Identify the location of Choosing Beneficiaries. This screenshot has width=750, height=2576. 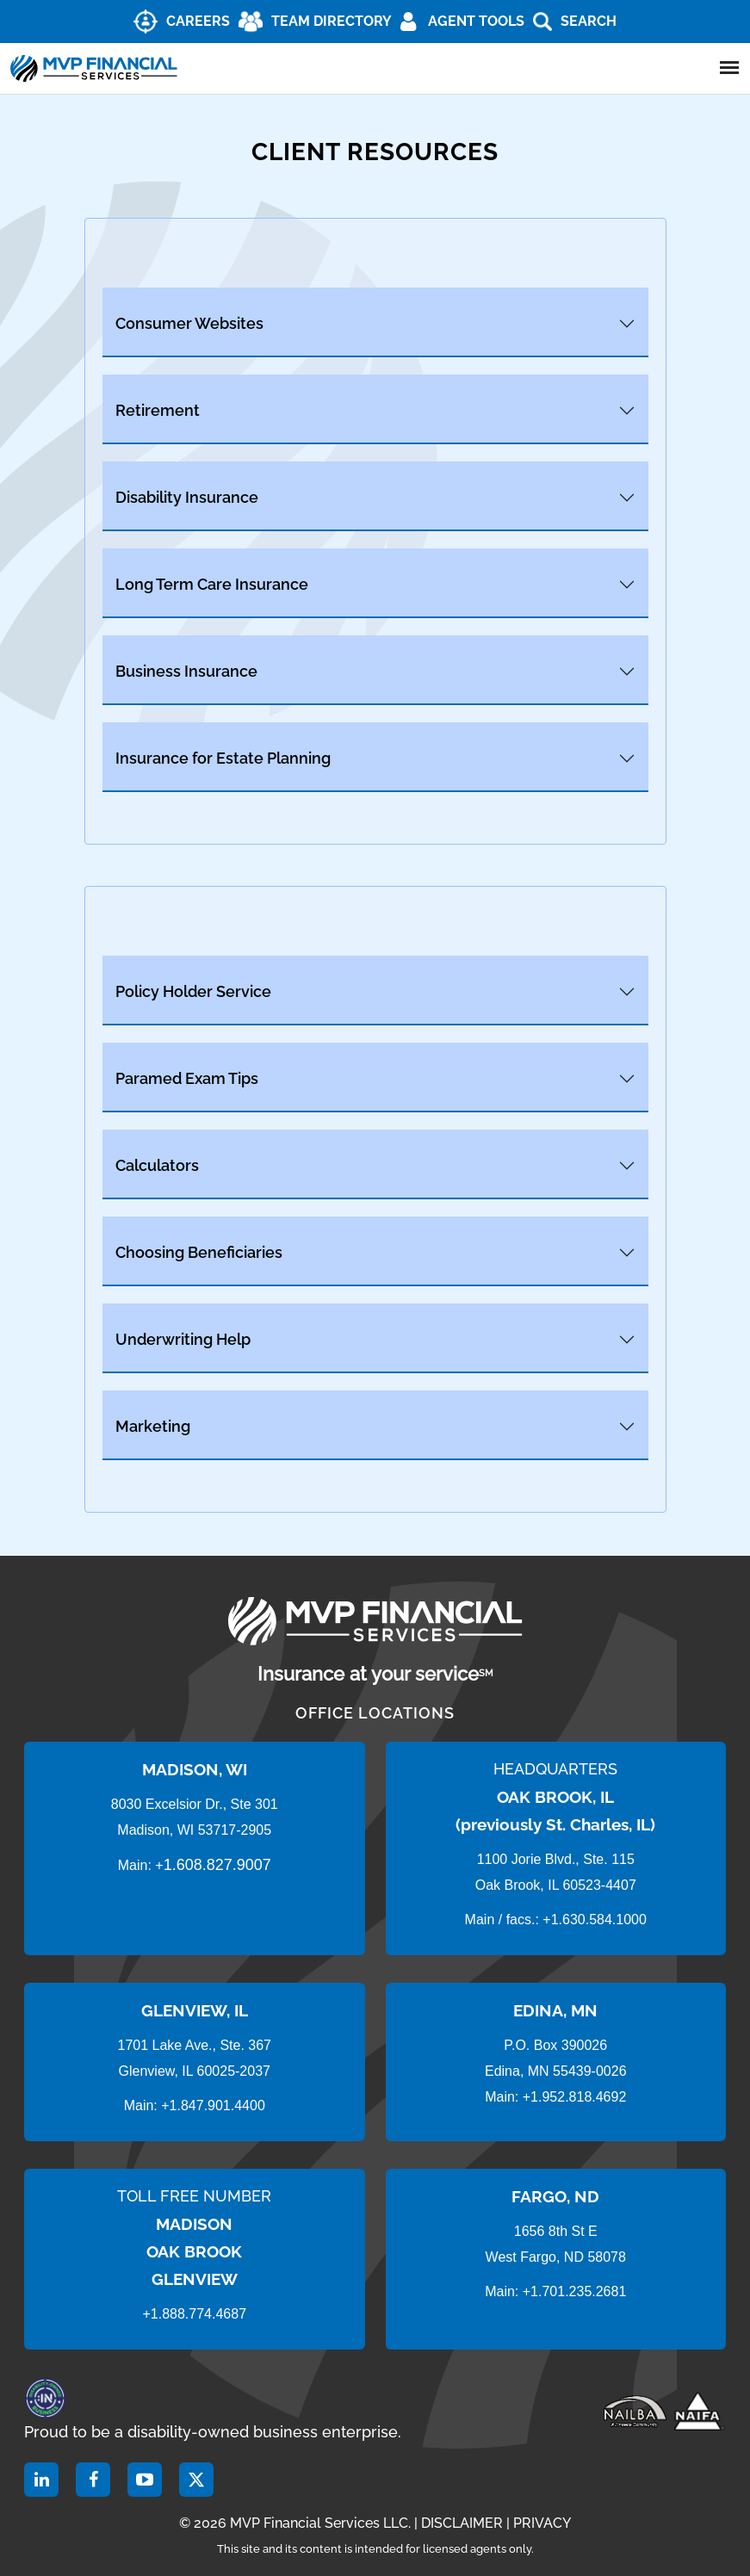
(198, 1252).